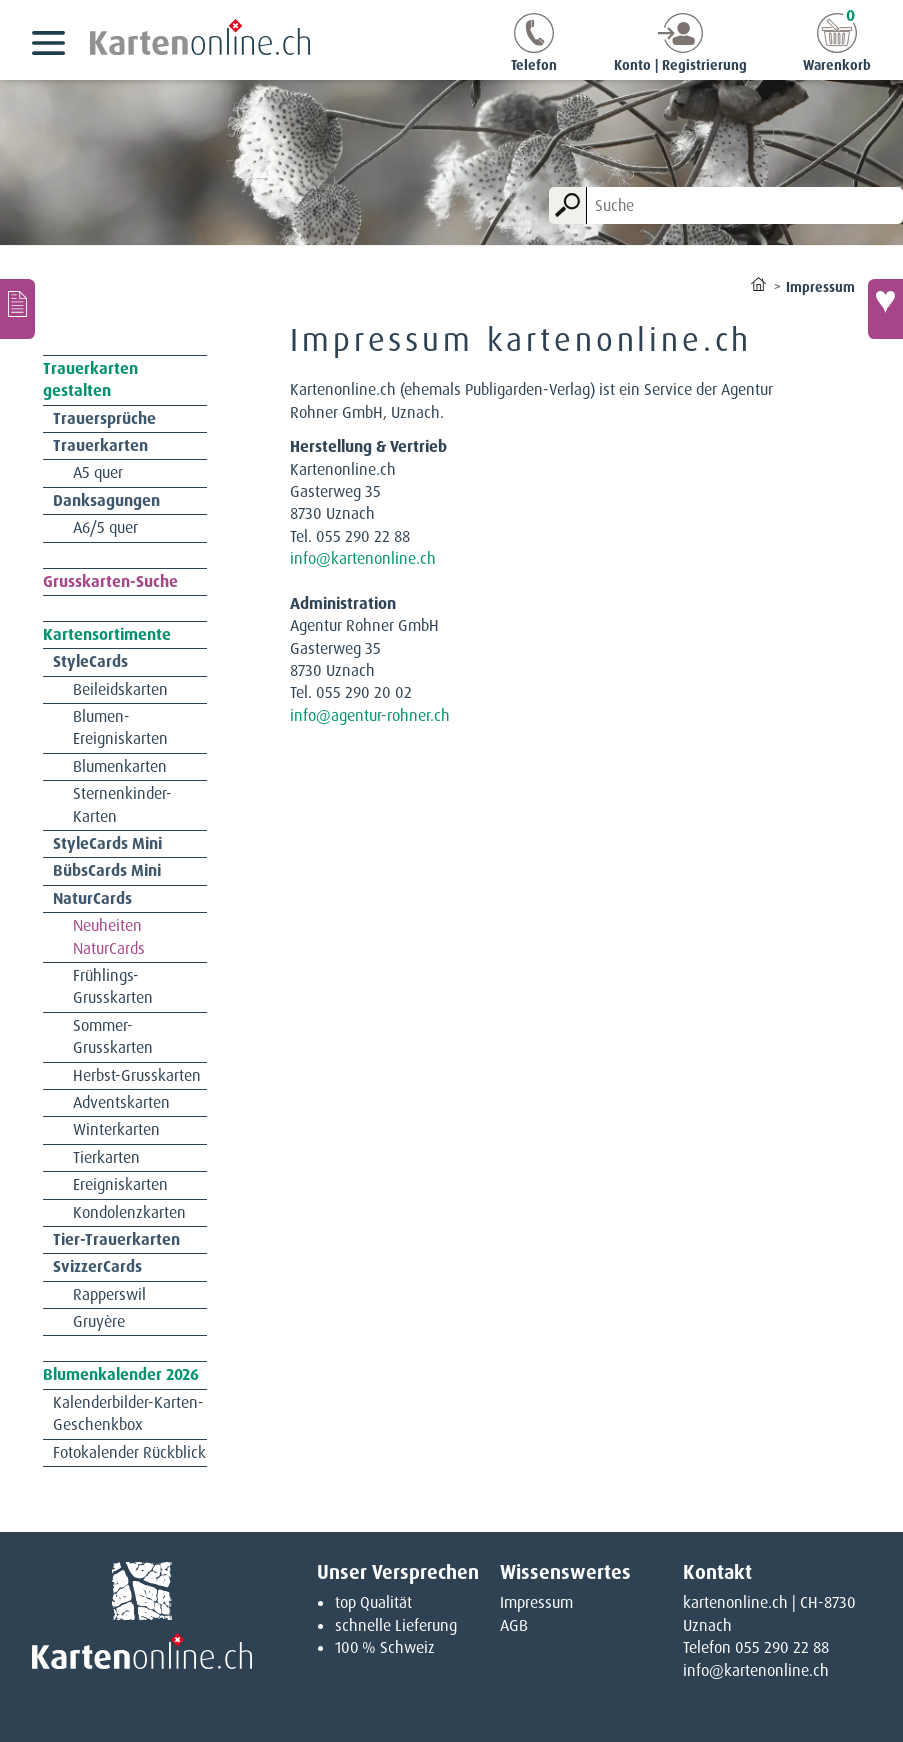 This screenshot has width=903, height=1742. I want to click on Ereigniskarten, so click(120, 1184).